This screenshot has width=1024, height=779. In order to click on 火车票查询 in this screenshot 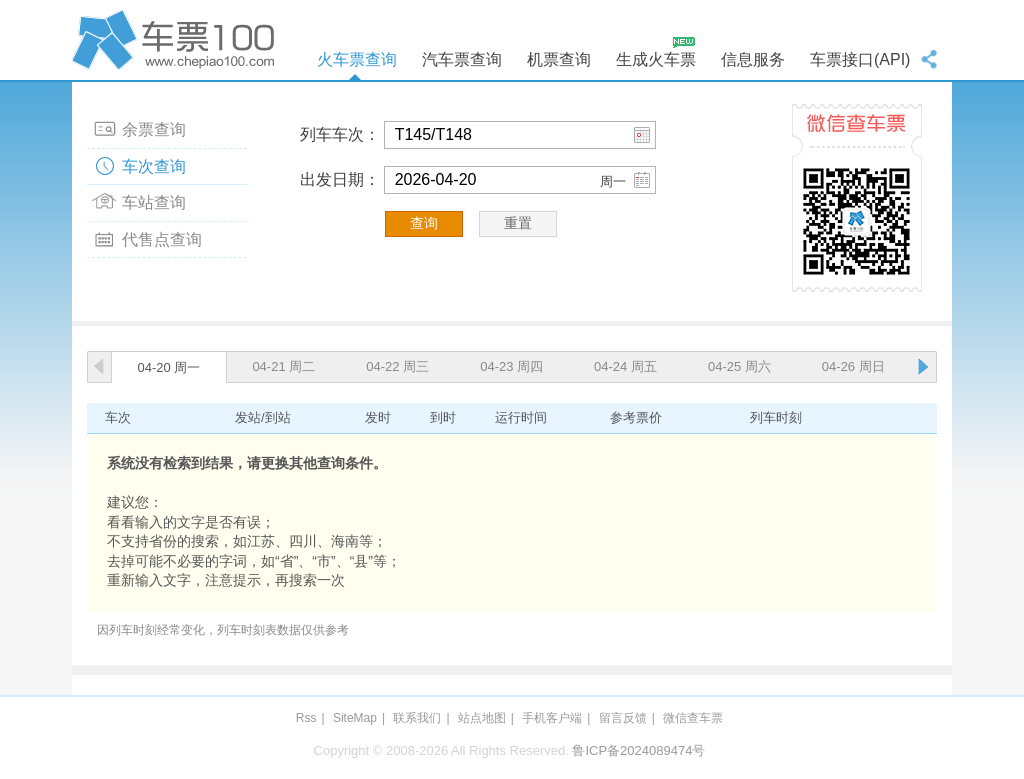, I will do `click(357, 59)`.